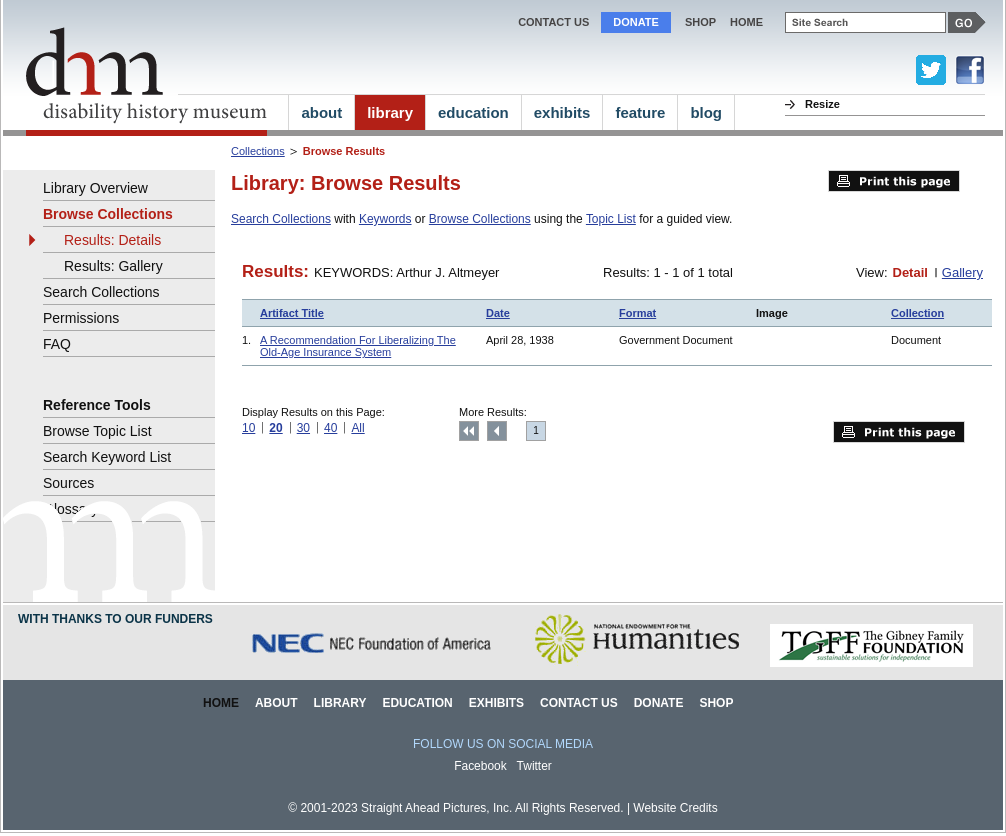 This screenshot has height=836, width=1006. Describe the element at coordinates (675, 808) in the screenshot. I see `Website Credits` at that location.